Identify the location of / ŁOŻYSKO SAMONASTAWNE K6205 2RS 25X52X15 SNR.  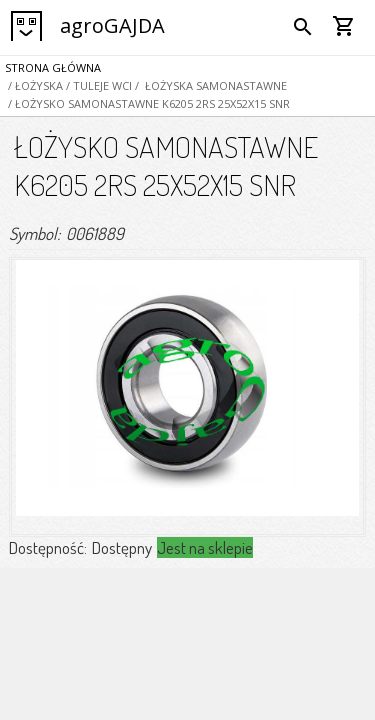
(147, 103).